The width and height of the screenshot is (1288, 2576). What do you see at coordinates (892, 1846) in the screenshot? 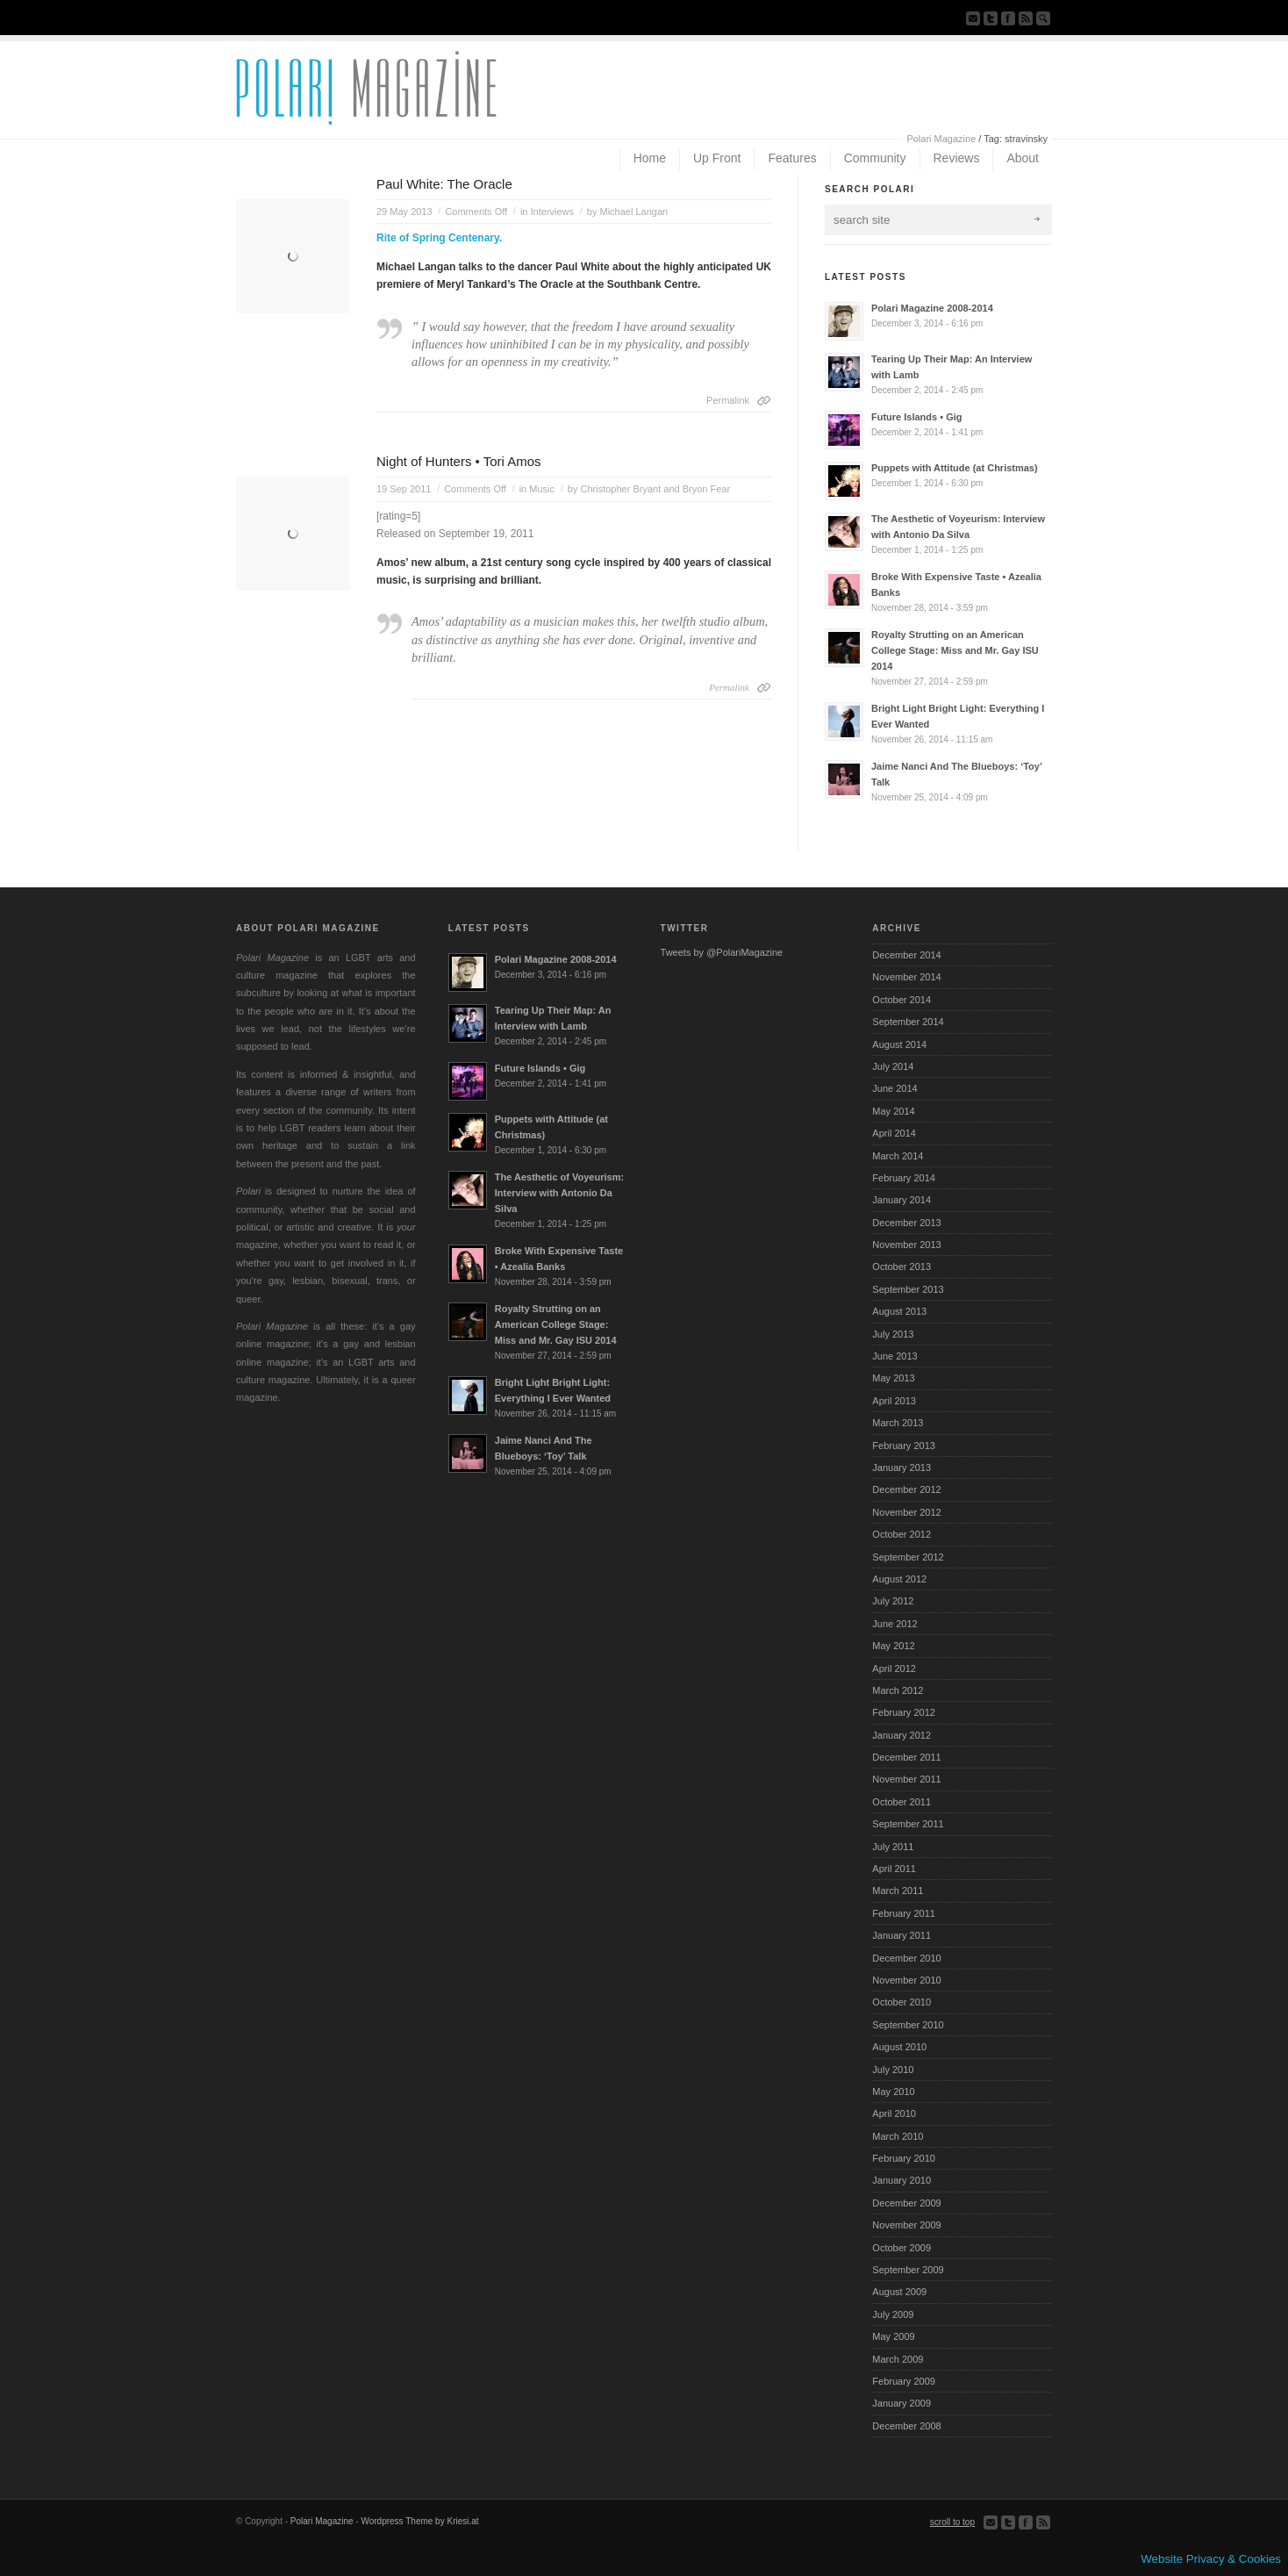
I see `July 2011` at bounding box center [892, 1846].